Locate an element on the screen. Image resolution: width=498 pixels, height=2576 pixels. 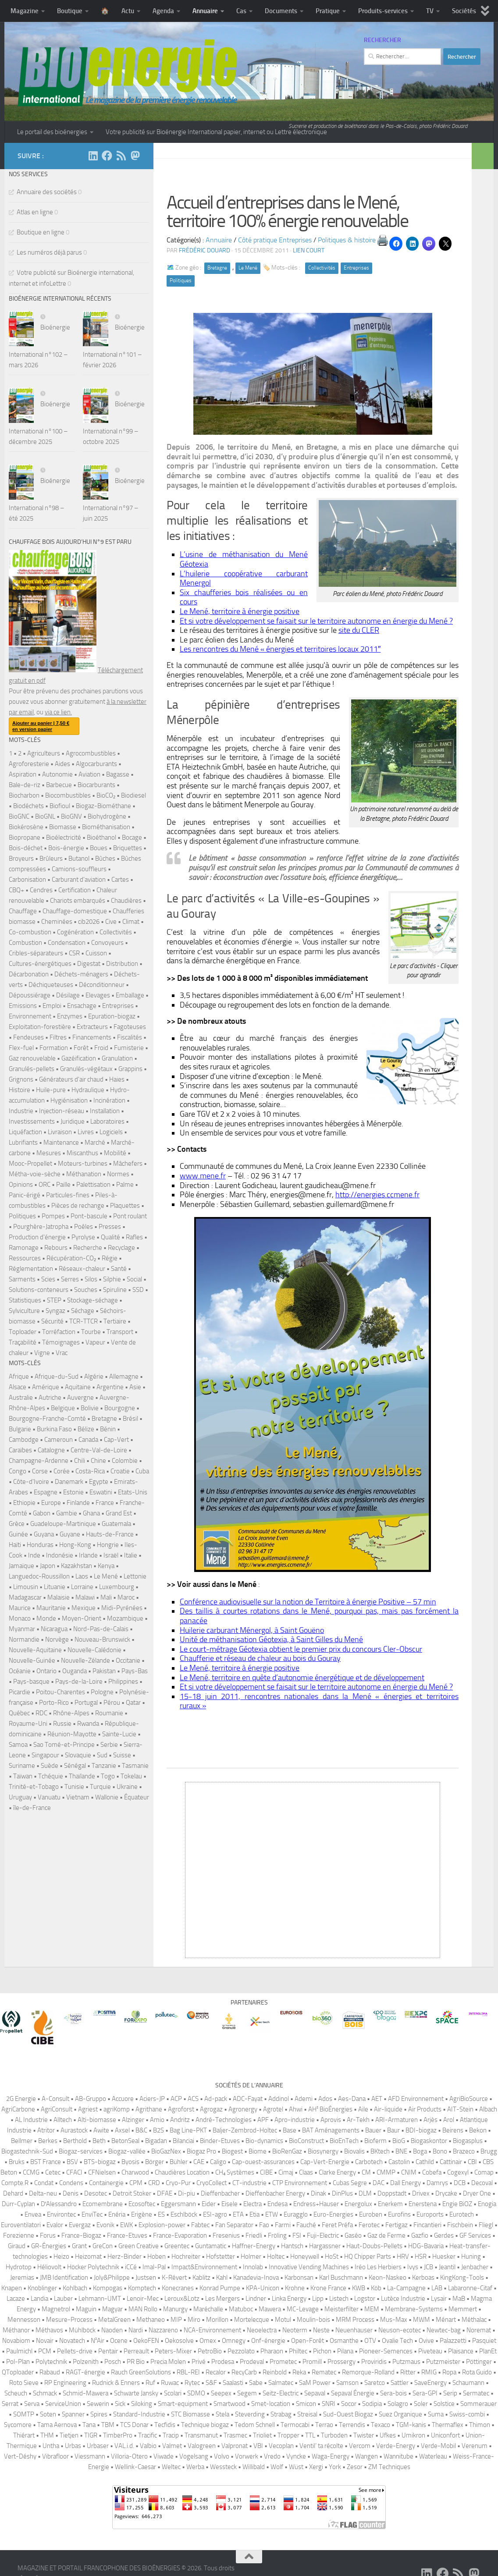
STC Biomasse is located at coordinates (190, 2414).